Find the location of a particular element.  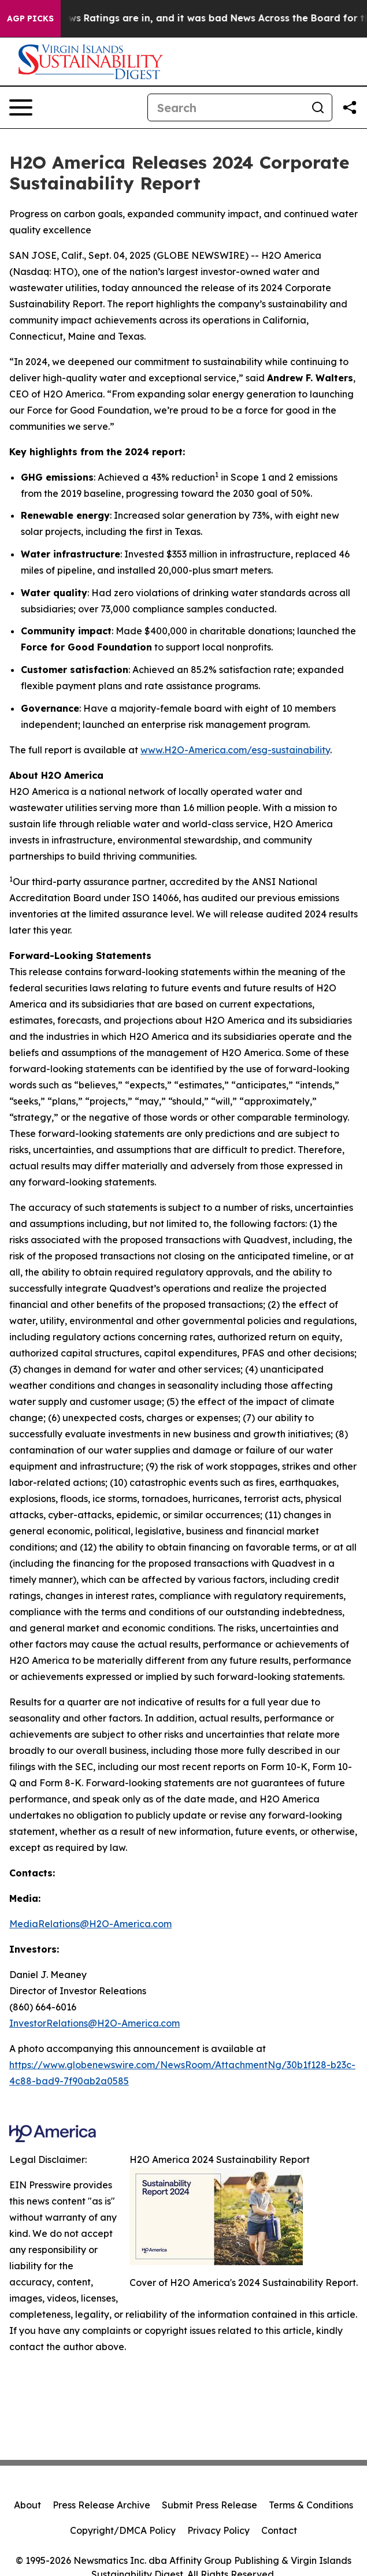

InvestorRelations@H2O-America.com is located at coordinates (94, 2023).